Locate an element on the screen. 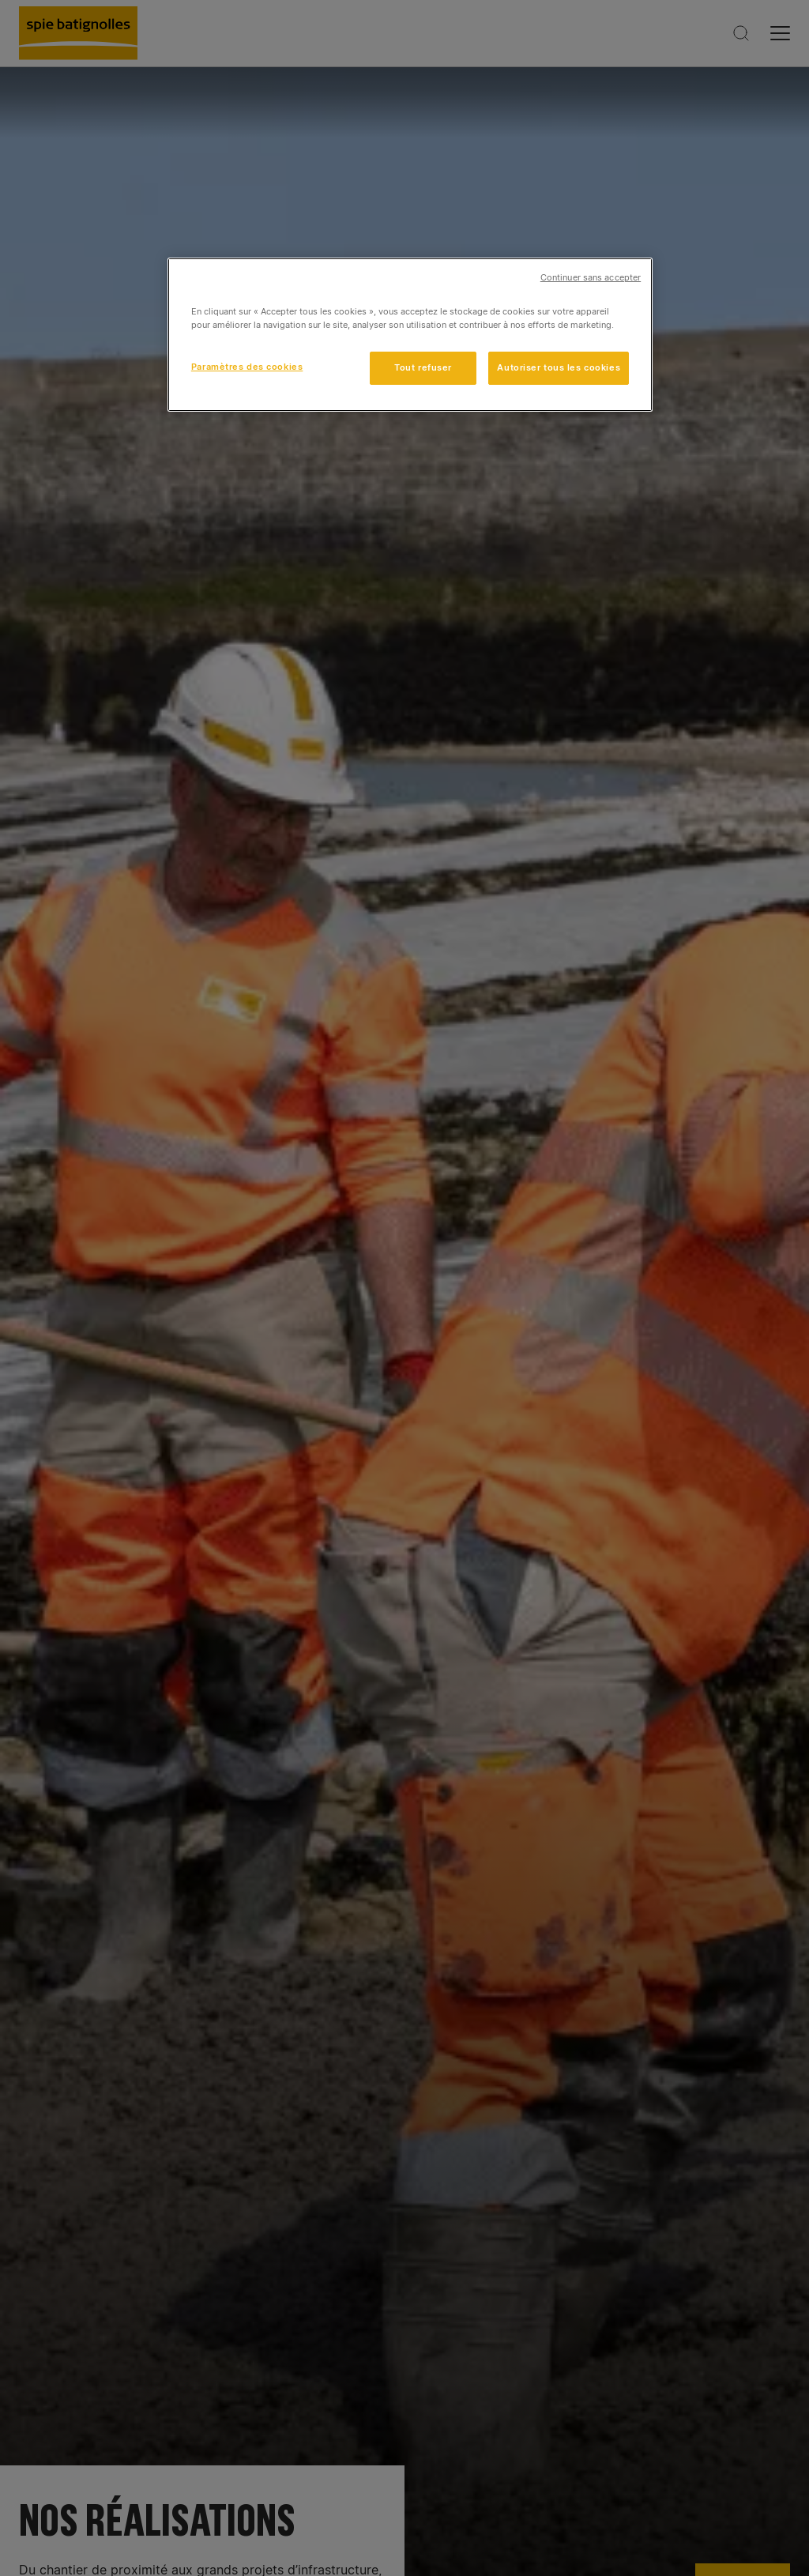 This screenshot has width=809, height=2576. Continuer sans accepter is located at coordinates (590, 278).